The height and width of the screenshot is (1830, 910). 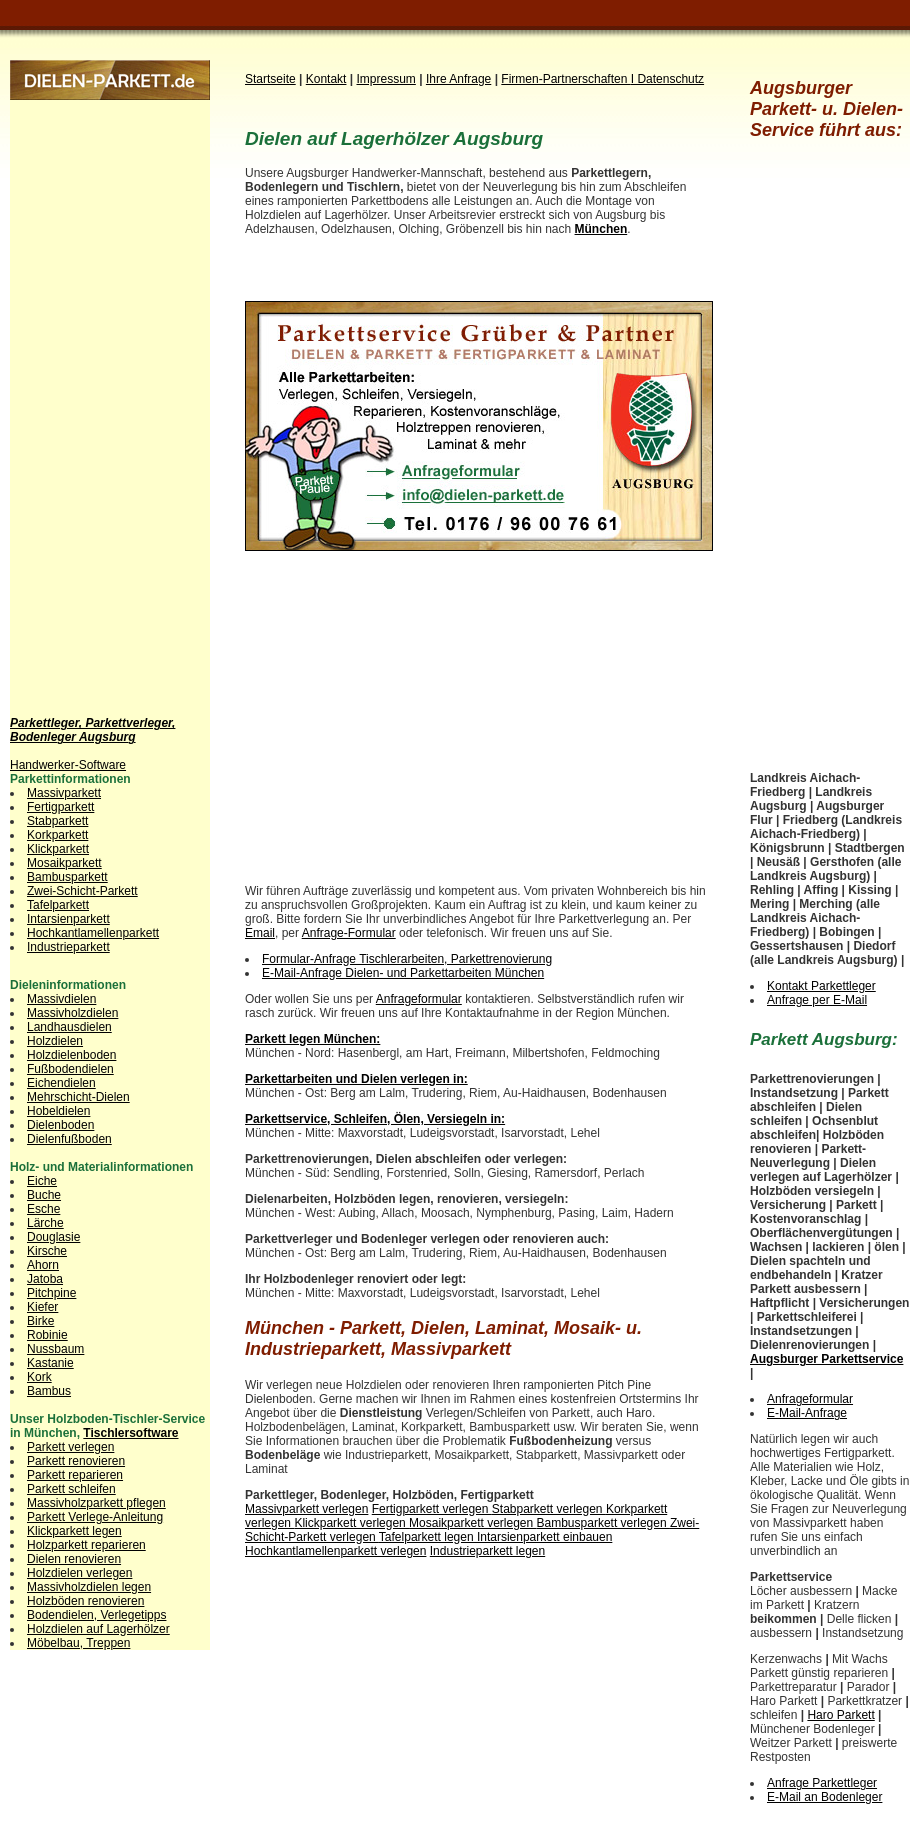 What do you see at coordinates (43, 1209) in the screenshot?
I see `Esche` at bounding box center [43, 1209].